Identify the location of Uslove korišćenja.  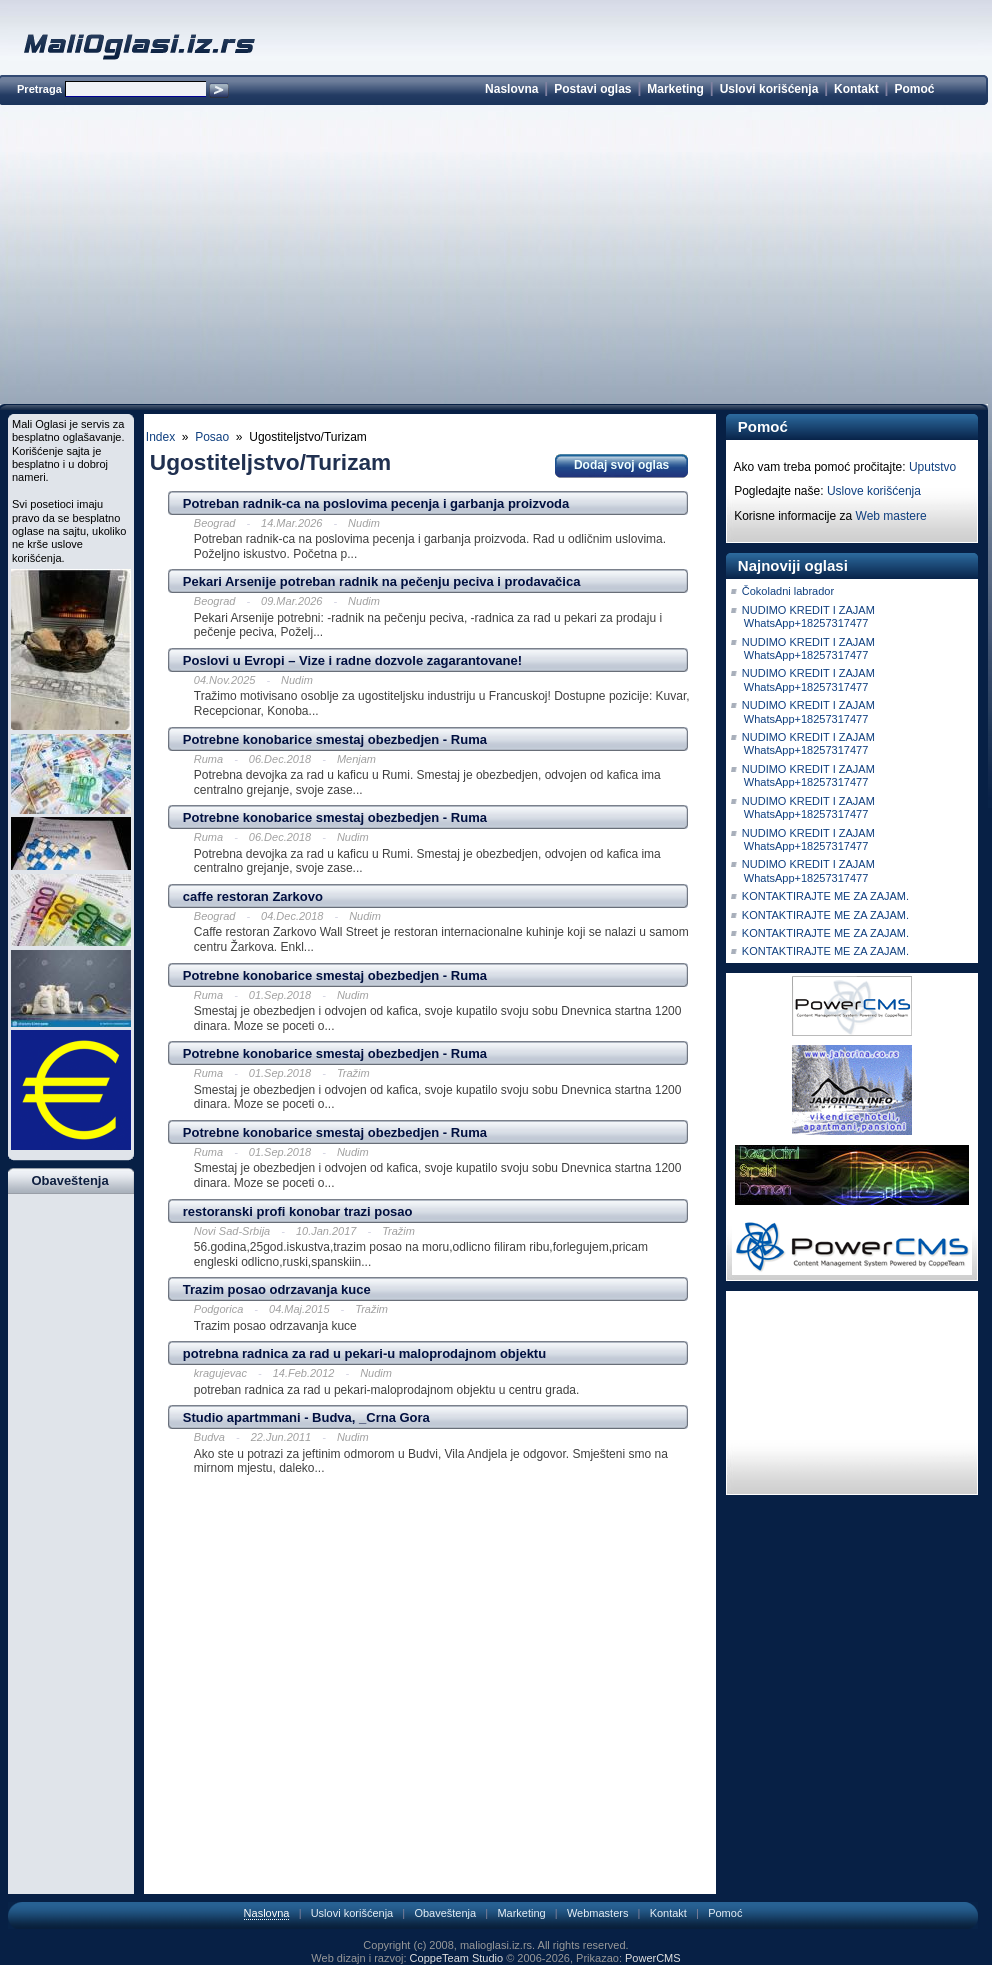
(874, 491).